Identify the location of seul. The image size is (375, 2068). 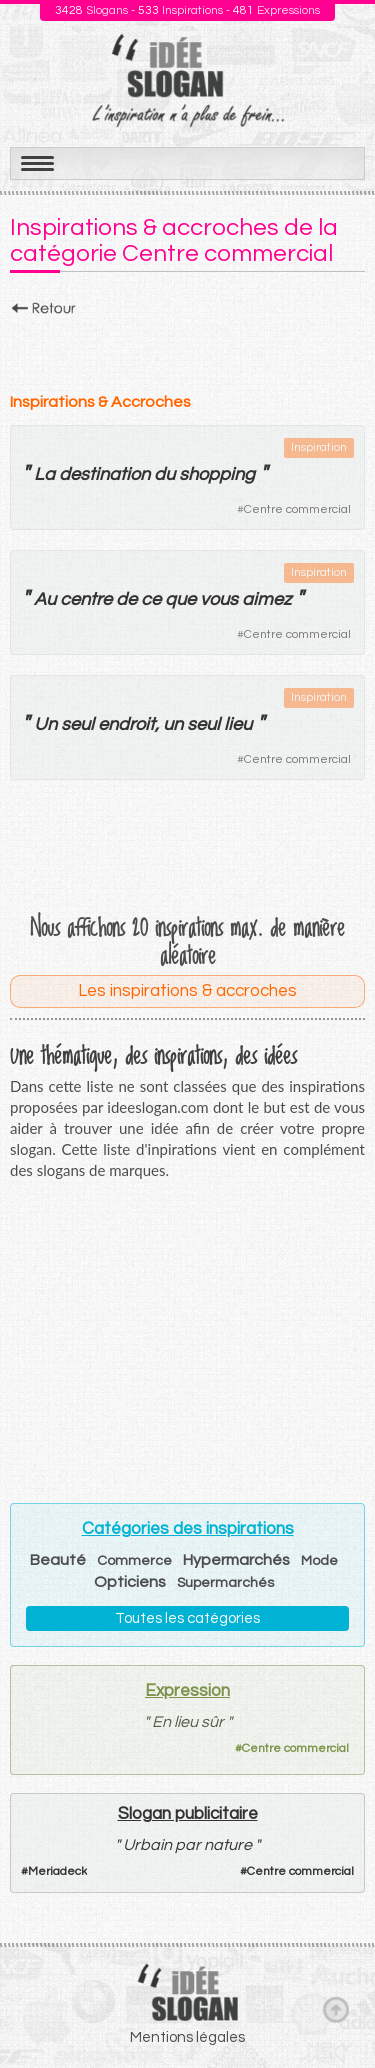
(77, 724).